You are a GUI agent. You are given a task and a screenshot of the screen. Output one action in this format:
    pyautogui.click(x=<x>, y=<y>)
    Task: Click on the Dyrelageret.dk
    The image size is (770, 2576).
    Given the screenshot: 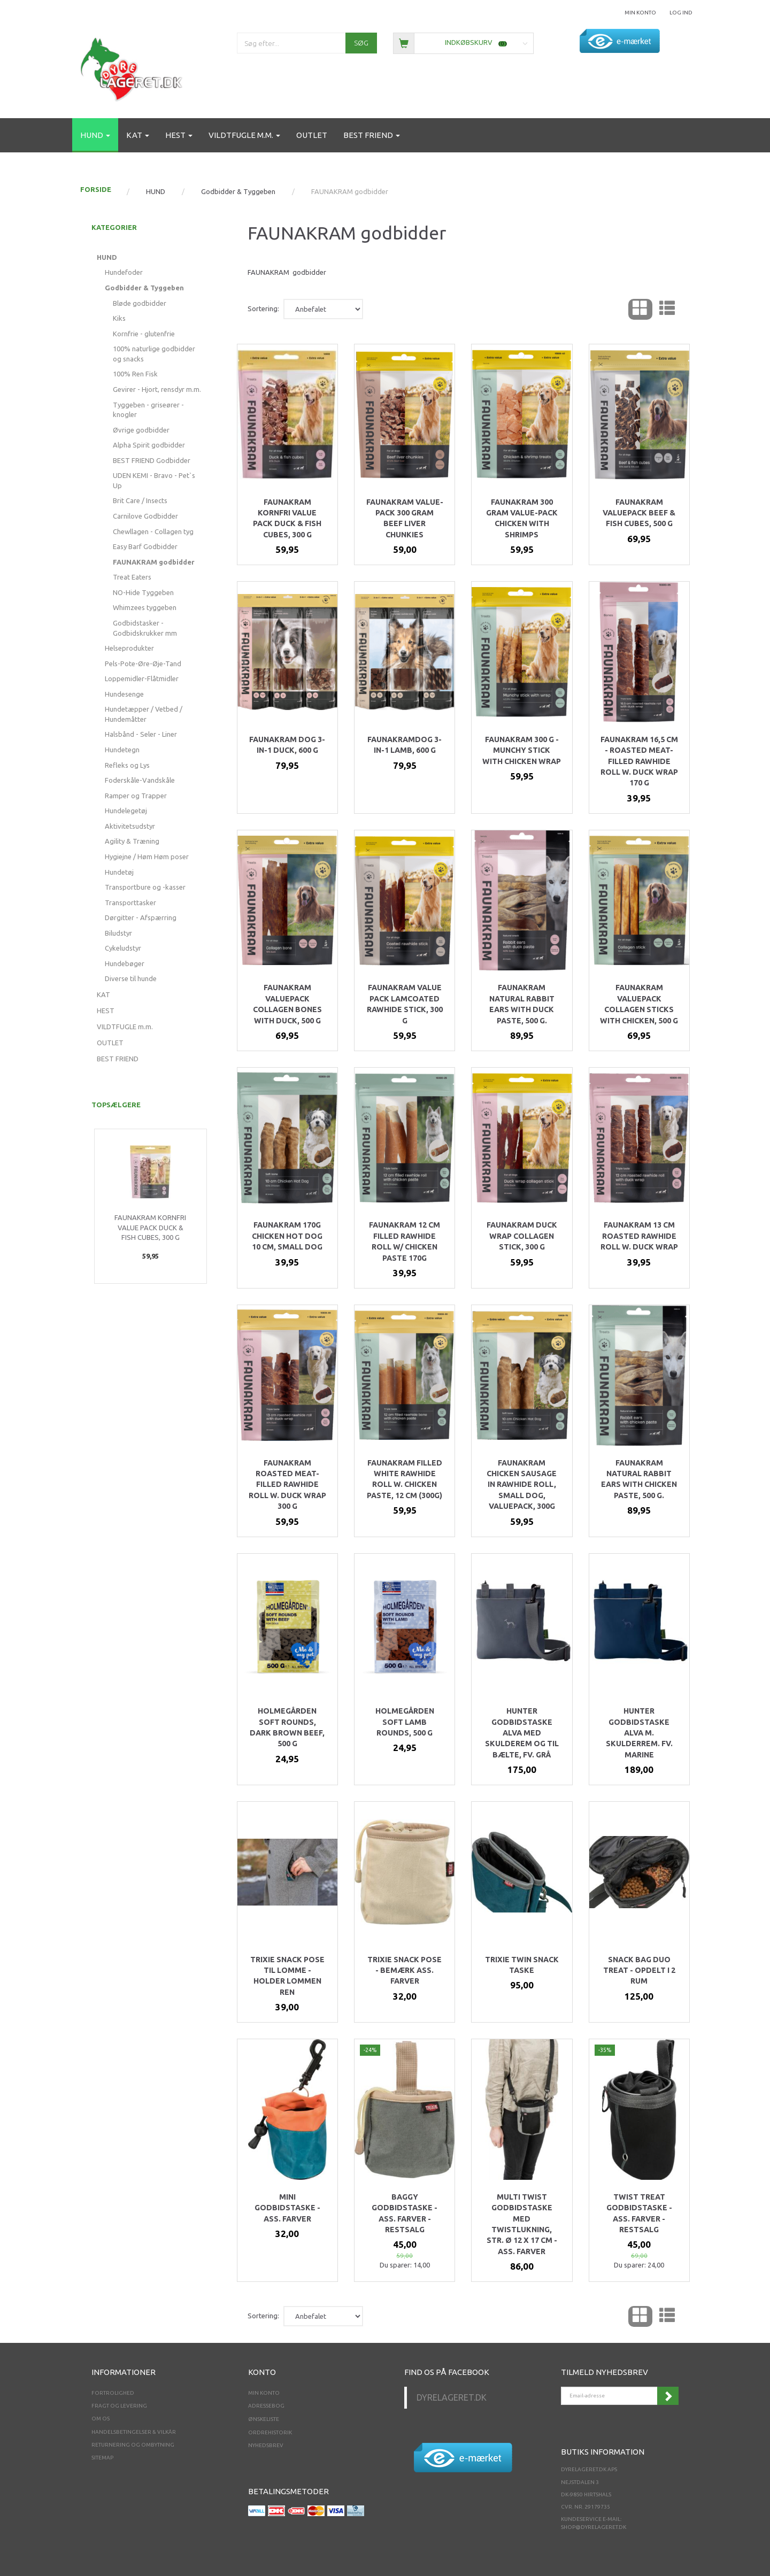 What is the action you would take?
    pyautogui.click(x=452, y=2397)
    